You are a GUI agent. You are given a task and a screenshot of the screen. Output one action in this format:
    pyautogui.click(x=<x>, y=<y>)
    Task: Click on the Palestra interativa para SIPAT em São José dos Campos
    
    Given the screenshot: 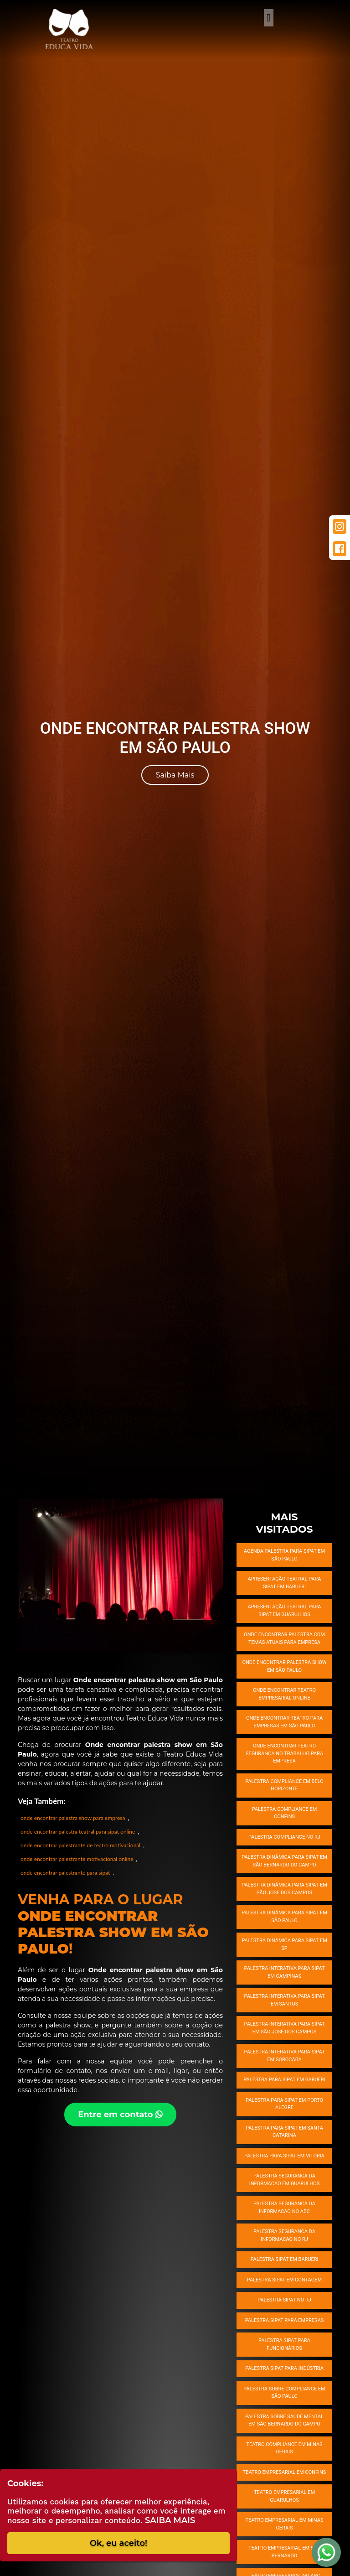 What is the action you would take?
    pyautogui.click(x=284, y=2028)
    